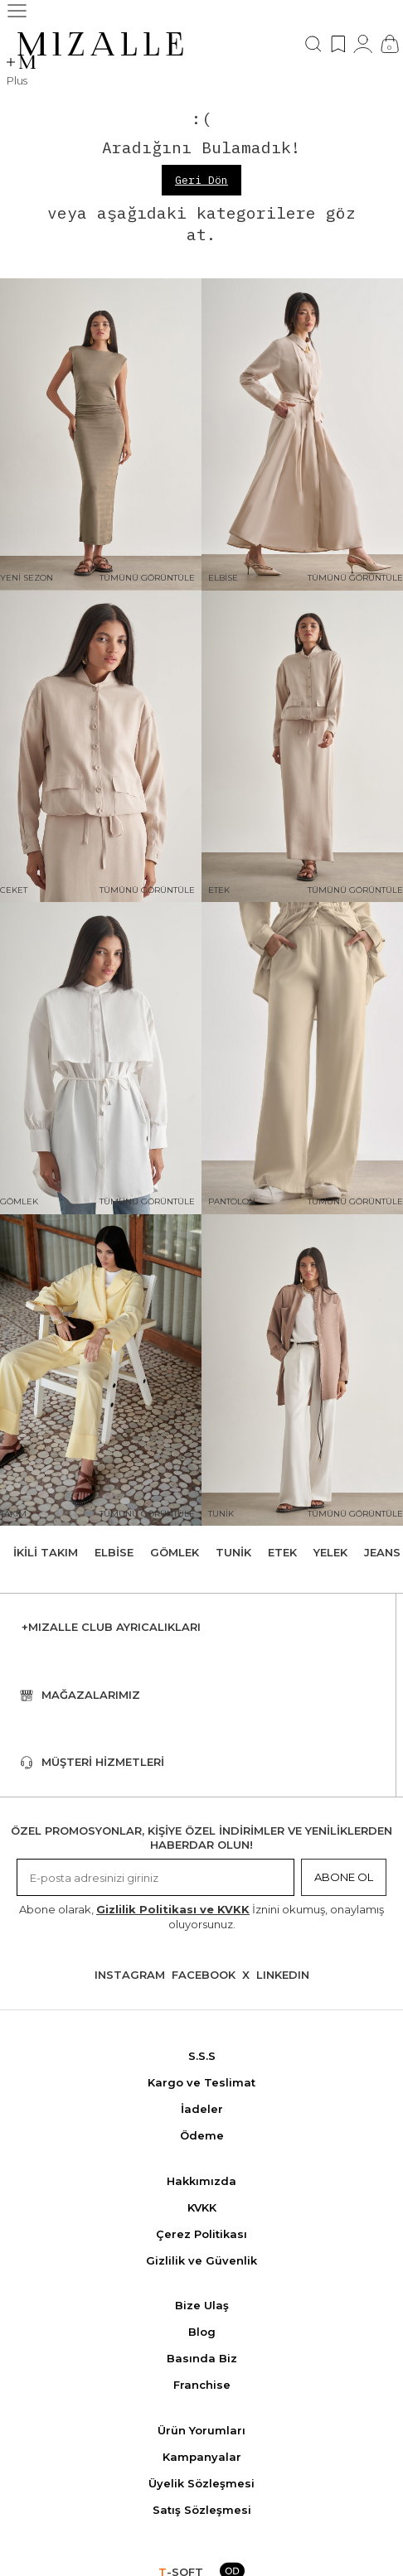 This screenshot has width=403, height=2576. Describe the element at coordinates (202, 2384) in the screenshot. I see `Franchise` at that location.